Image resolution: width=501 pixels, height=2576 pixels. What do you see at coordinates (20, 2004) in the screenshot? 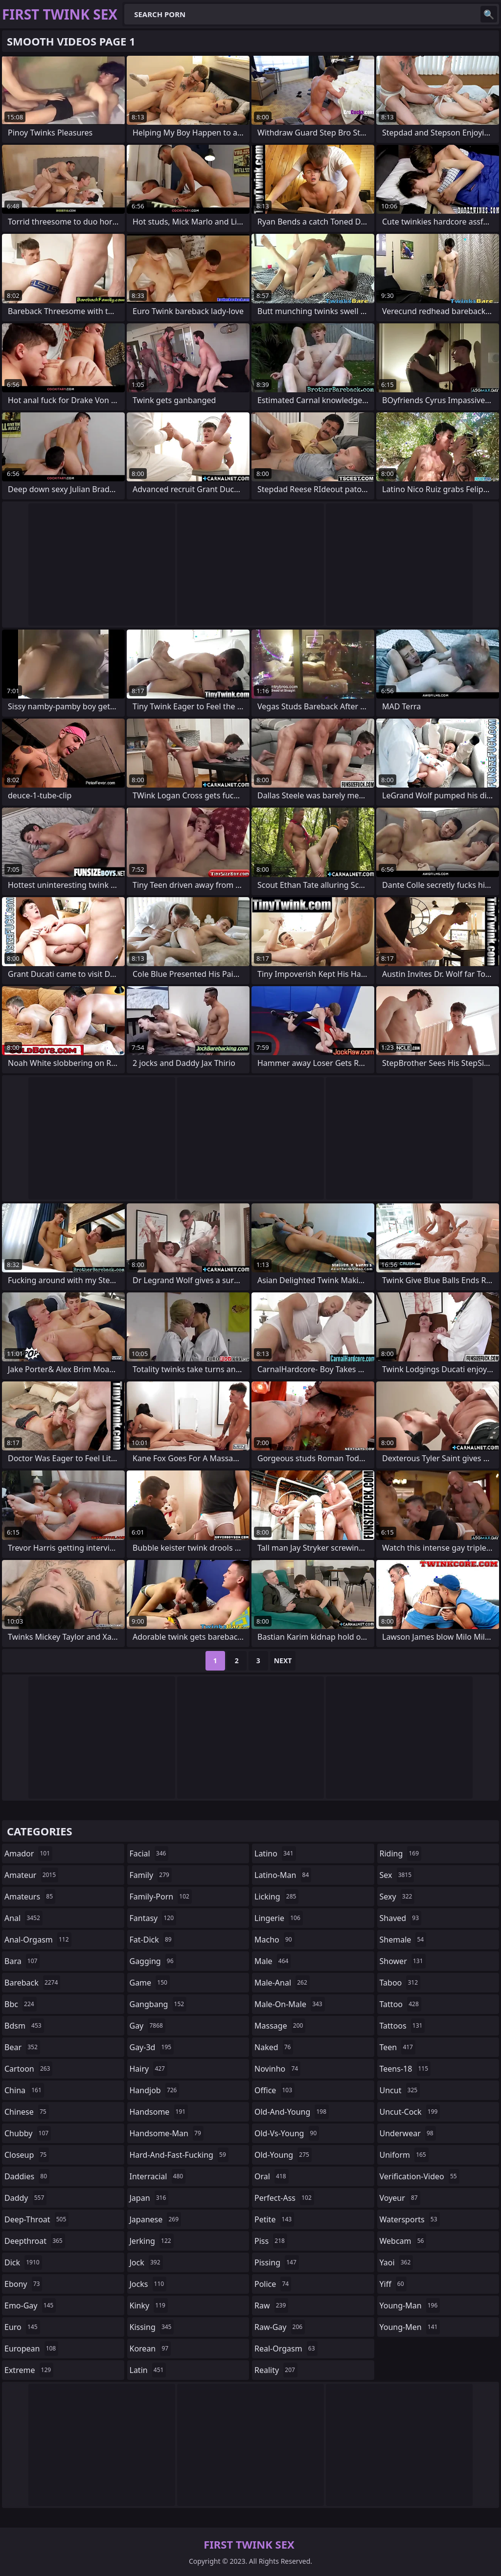
I see `bbc` at bounding box center [20, 2004].